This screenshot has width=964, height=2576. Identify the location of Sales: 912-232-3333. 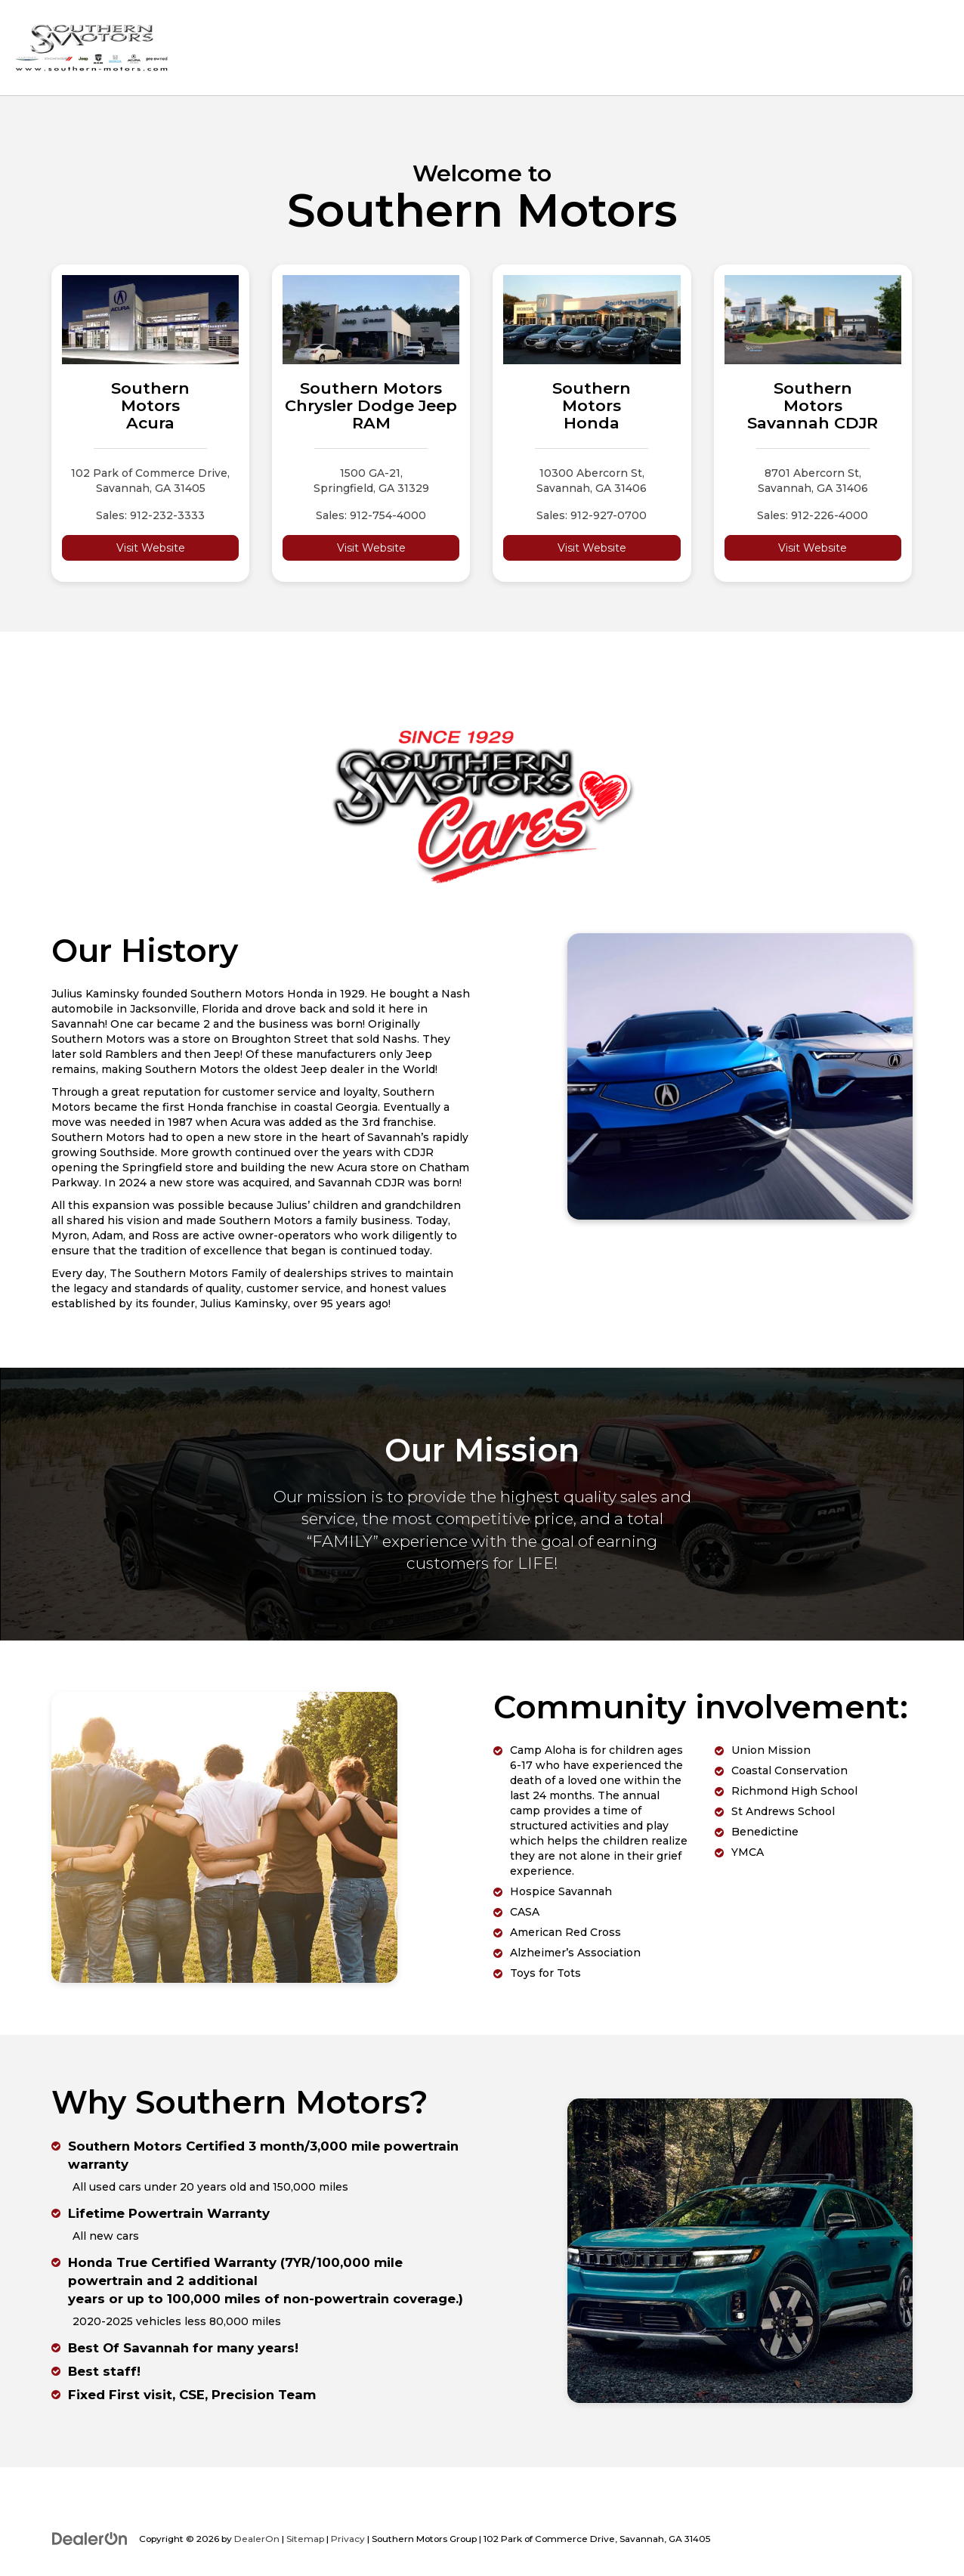
(150, 515).